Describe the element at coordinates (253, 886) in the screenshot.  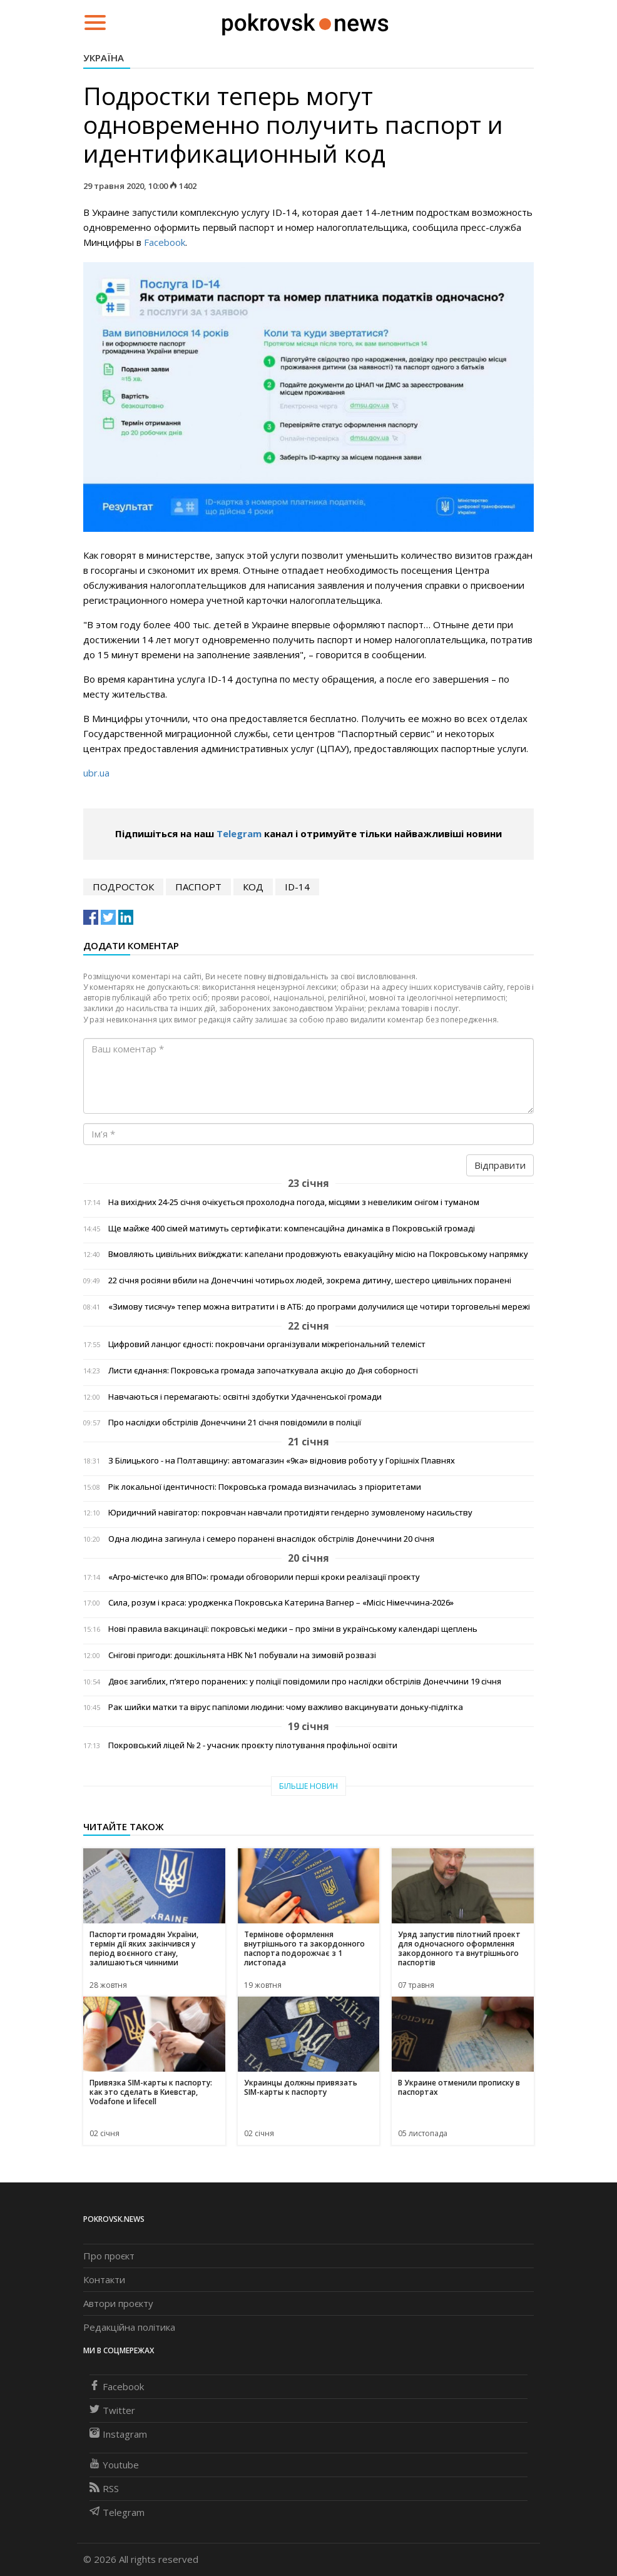
I see `код` at that location.